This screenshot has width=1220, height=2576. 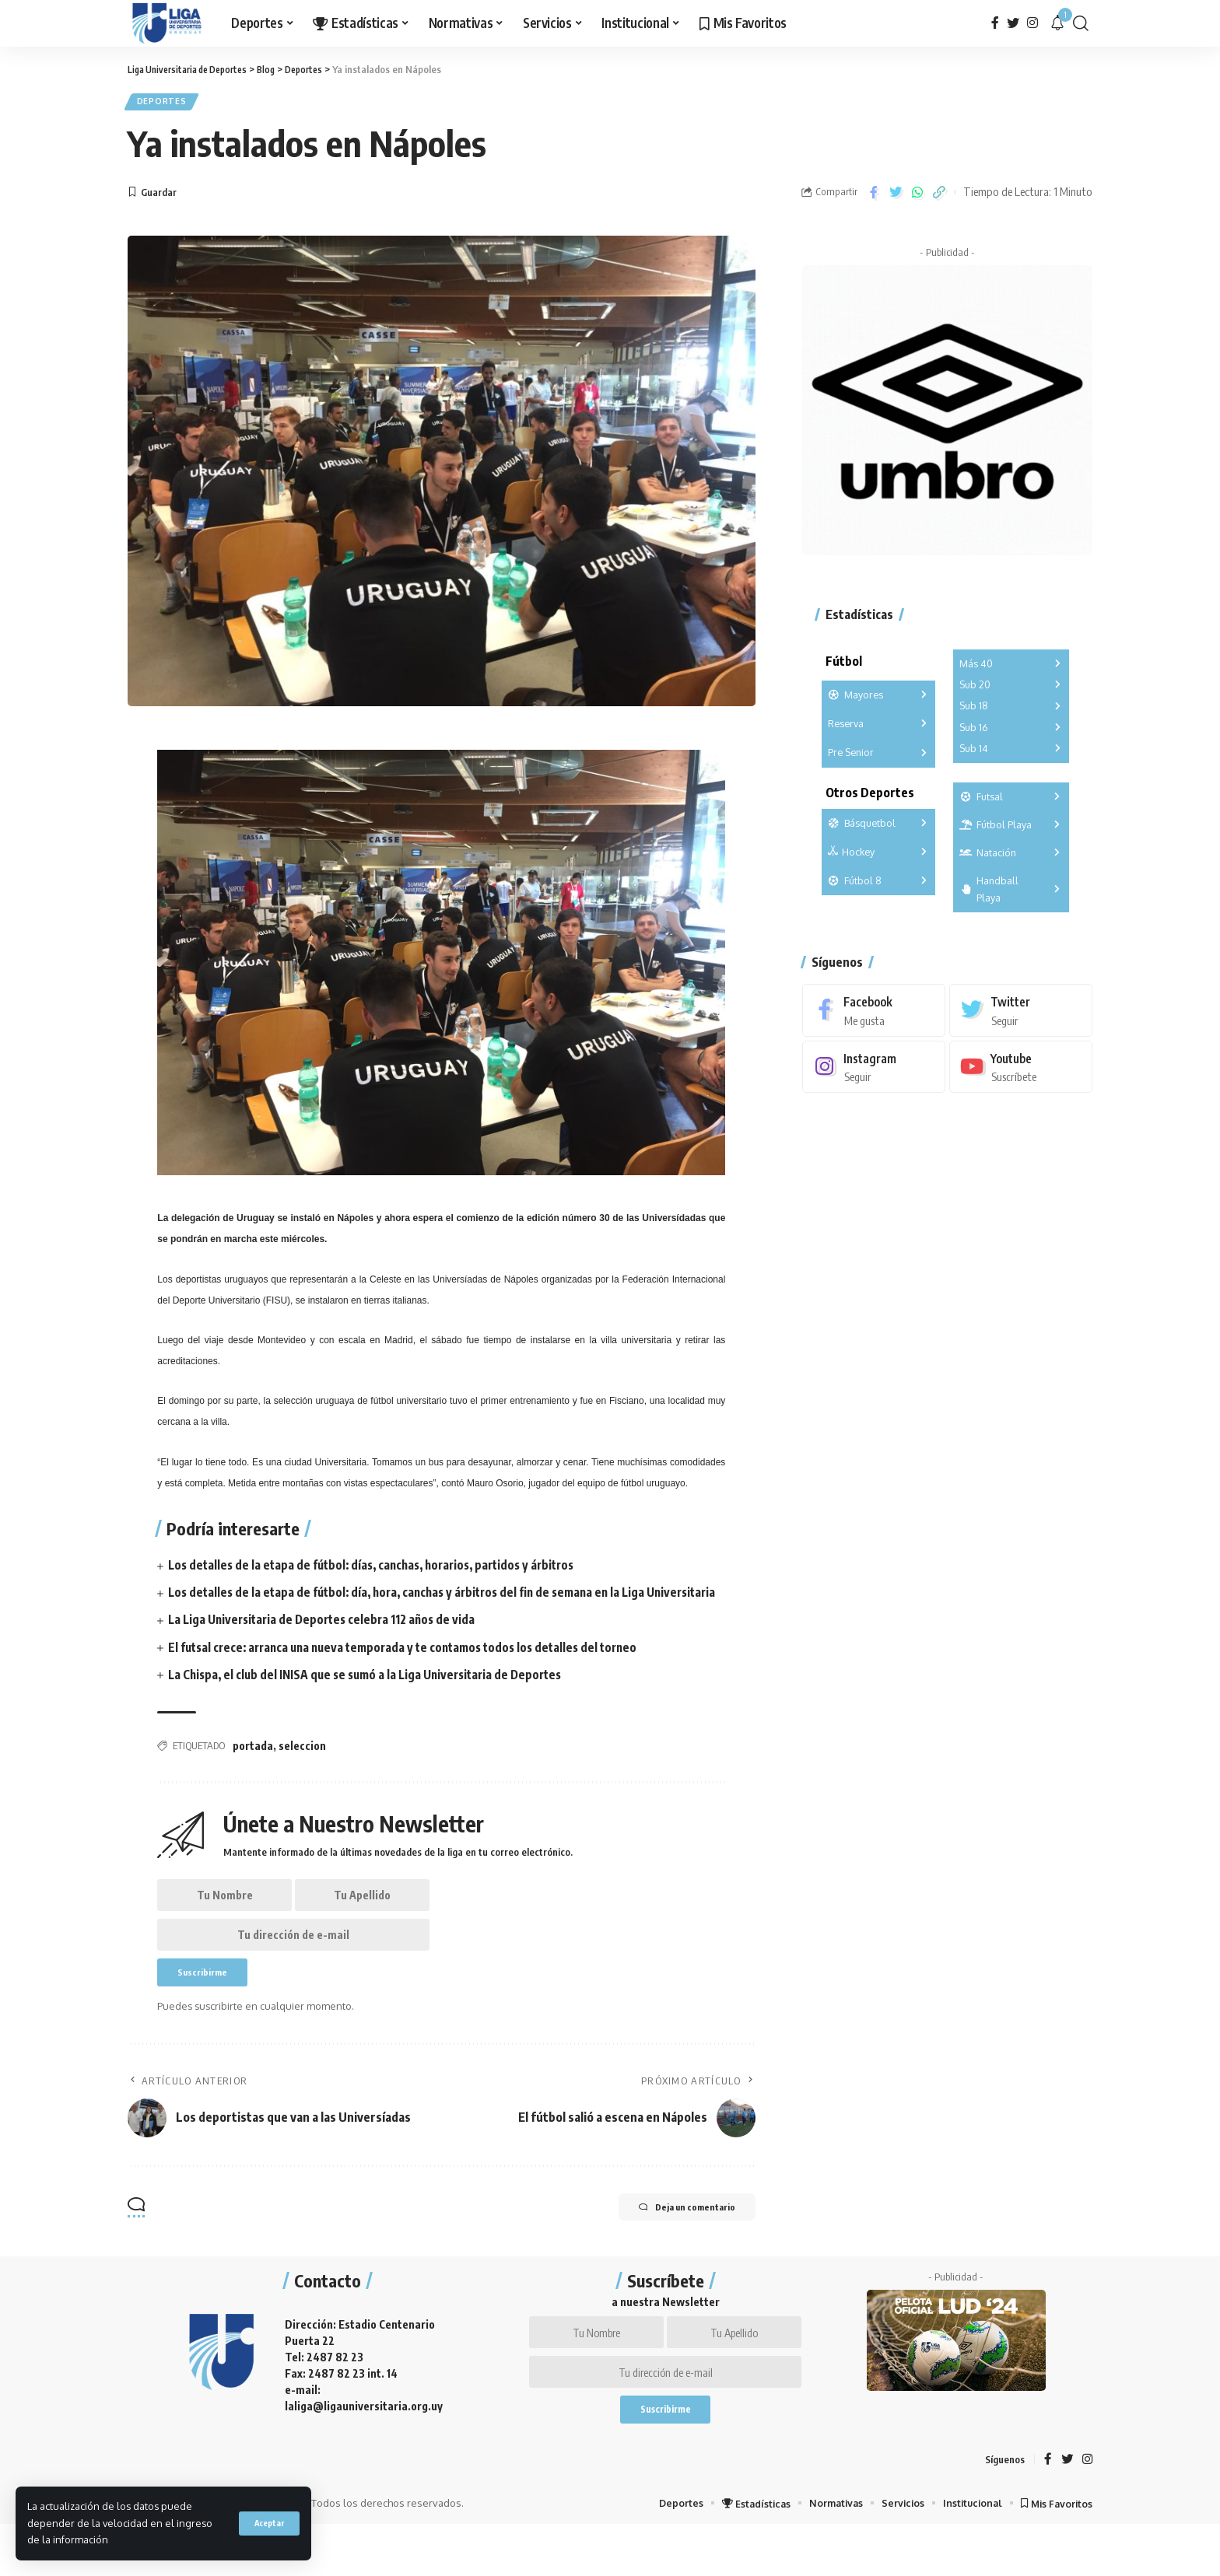 I want to click on [Instagram], so click(x=1032, y=22).